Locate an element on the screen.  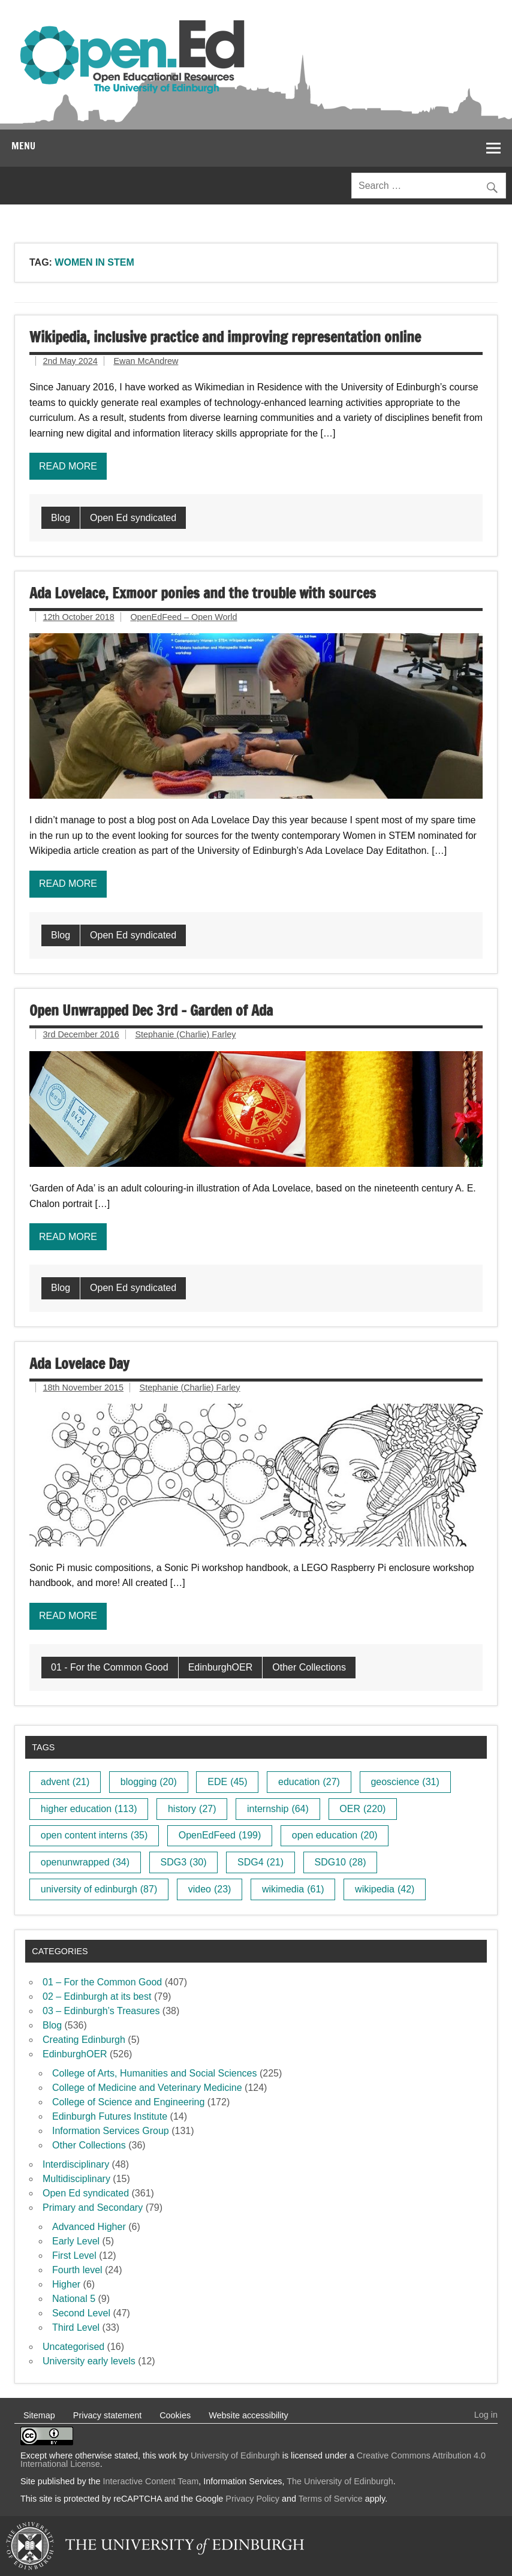
OpenEdFeed [OpenEdFeed (199 items)] is located at coordinates (220, 1835).